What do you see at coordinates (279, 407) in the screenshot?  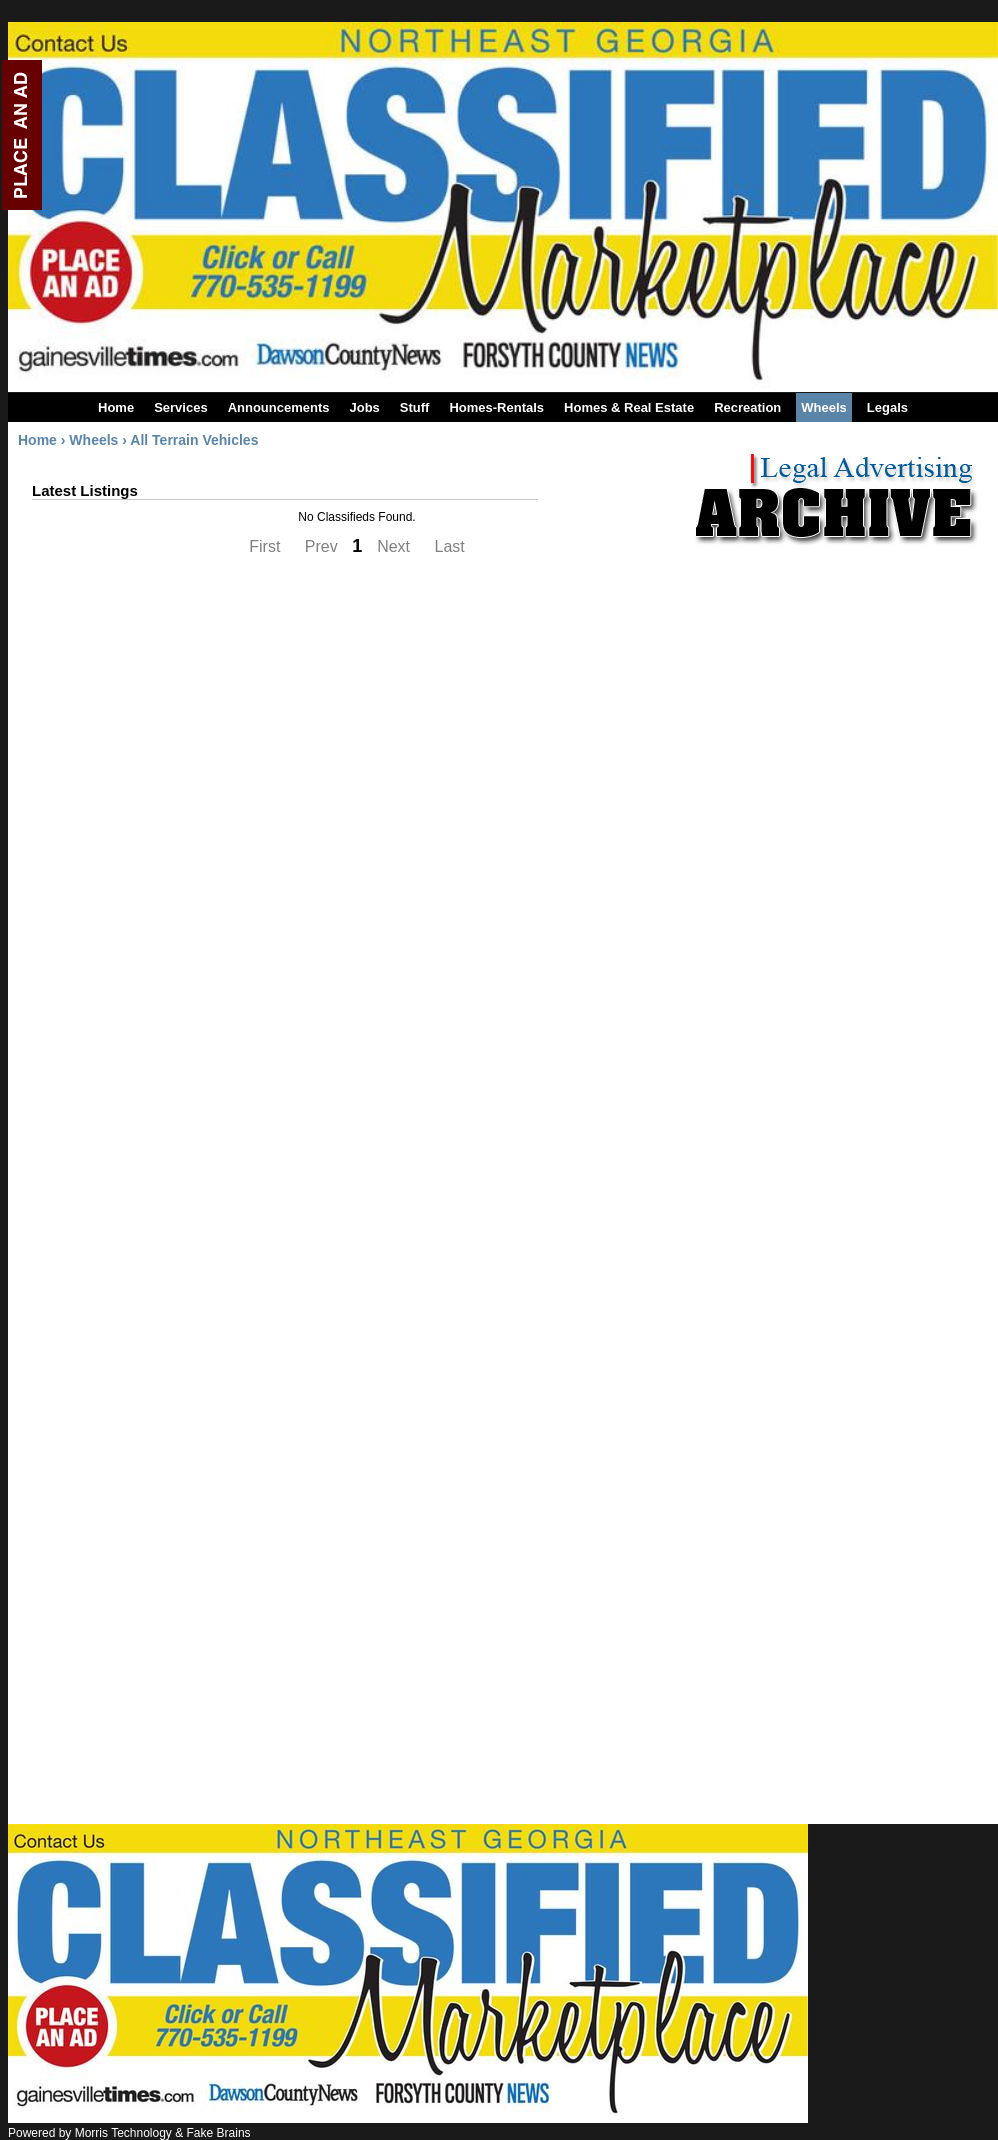 I see `Announcements` at bounding box center [279, 407].